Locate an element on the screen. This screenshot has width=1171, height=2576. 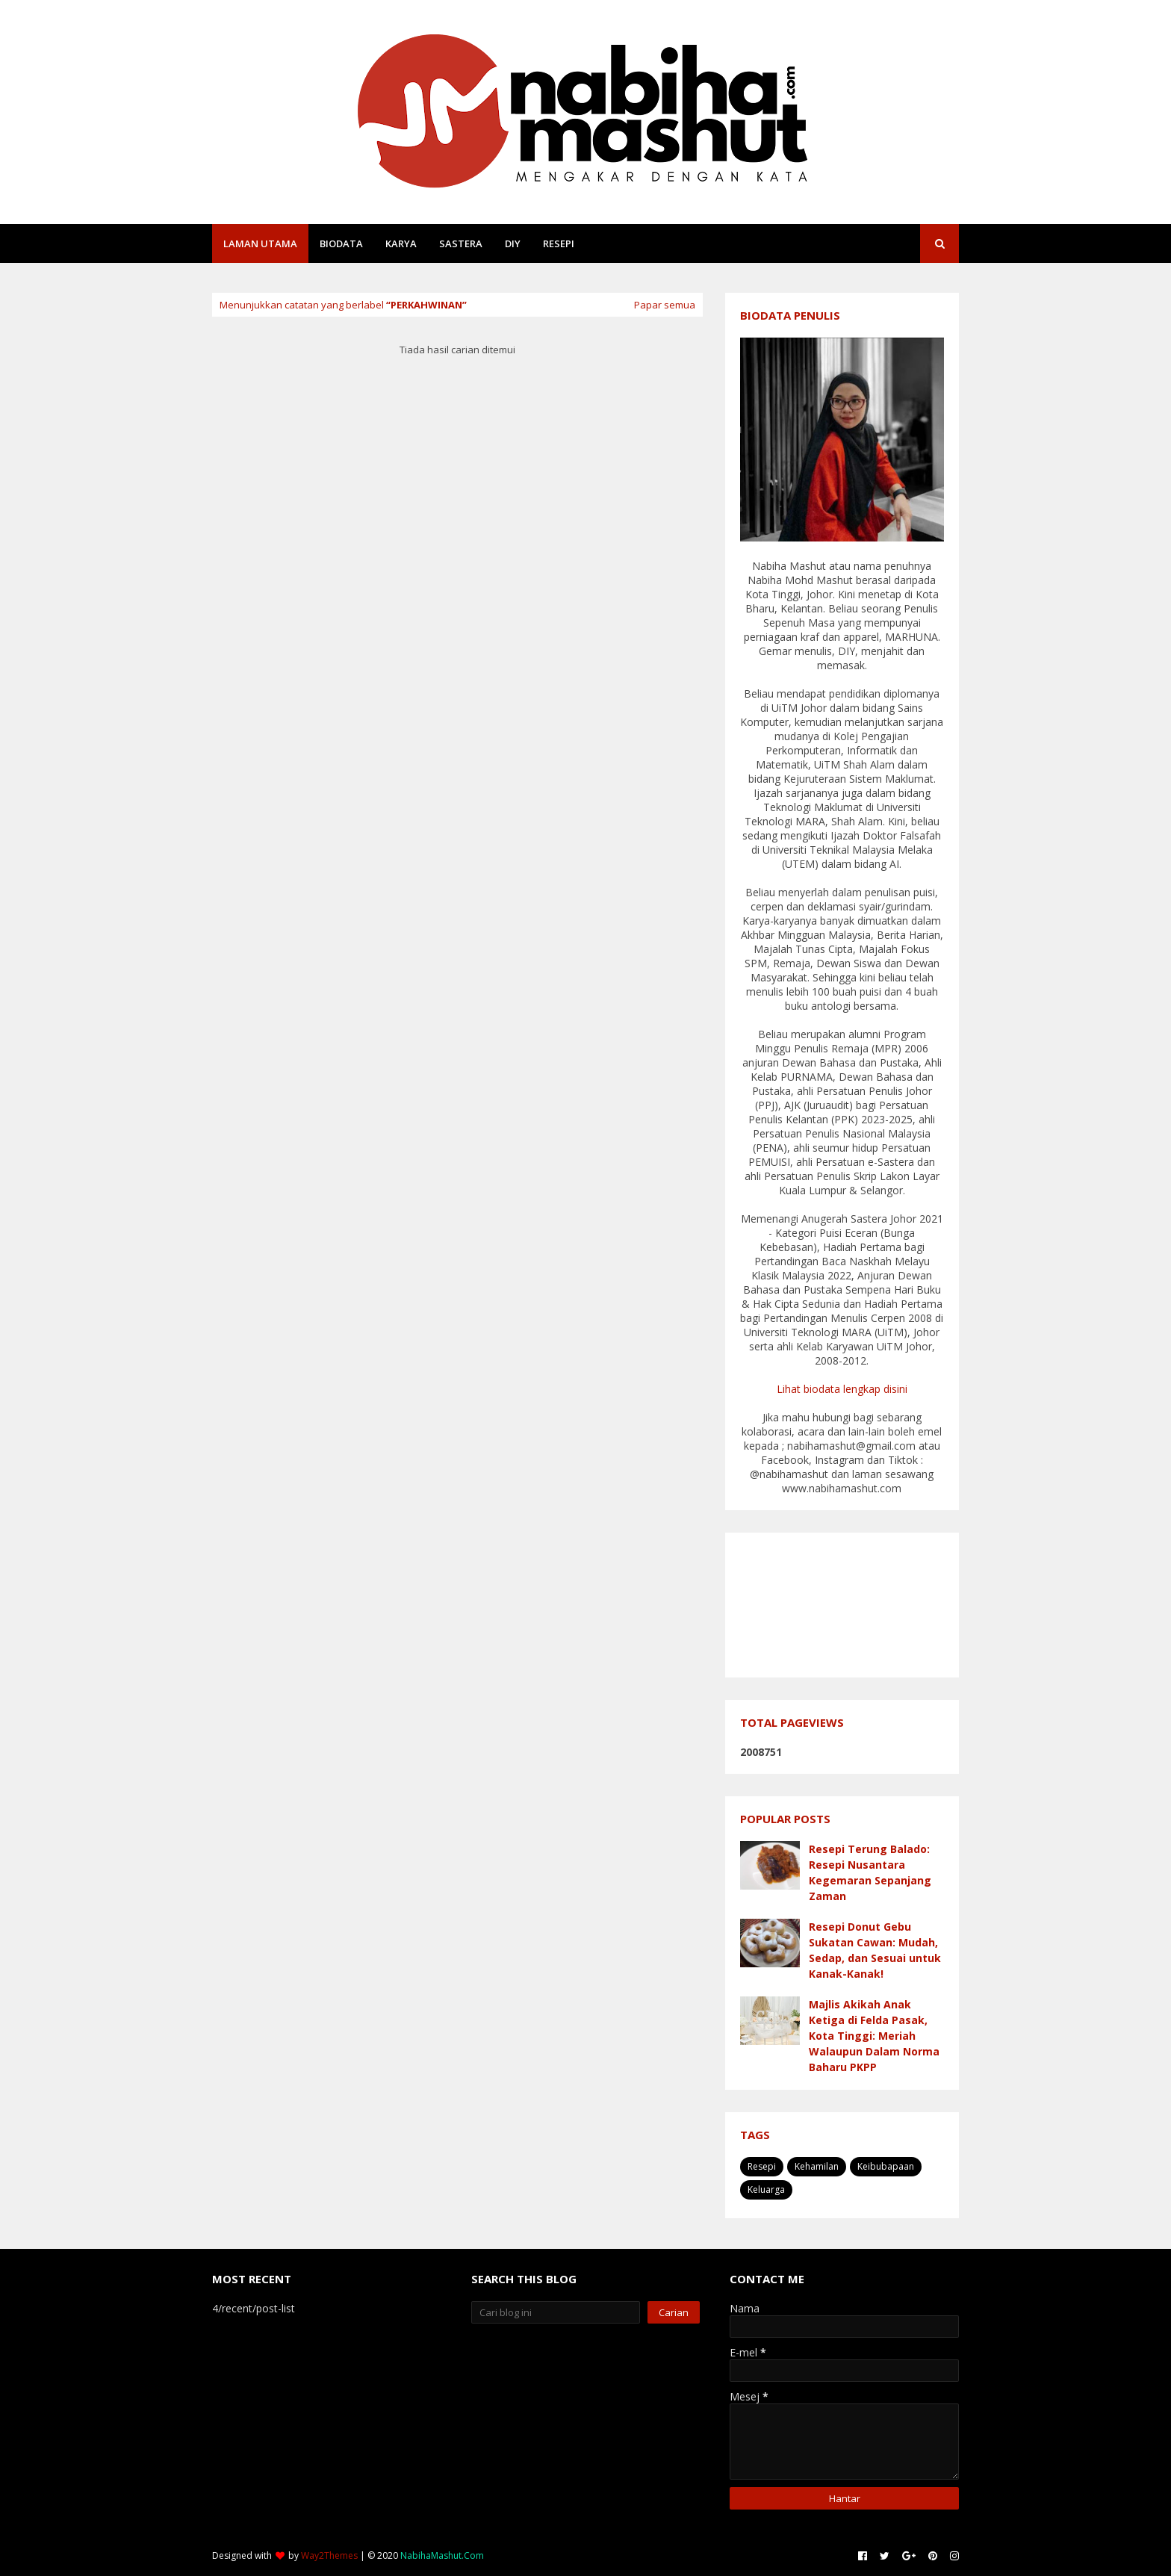
Resepi Donut Gebu Sukatan Cawan: Mudah, Sedap, dan Sesuai untuk Kanak-Kanak! is located at coordinates (875, 1950).